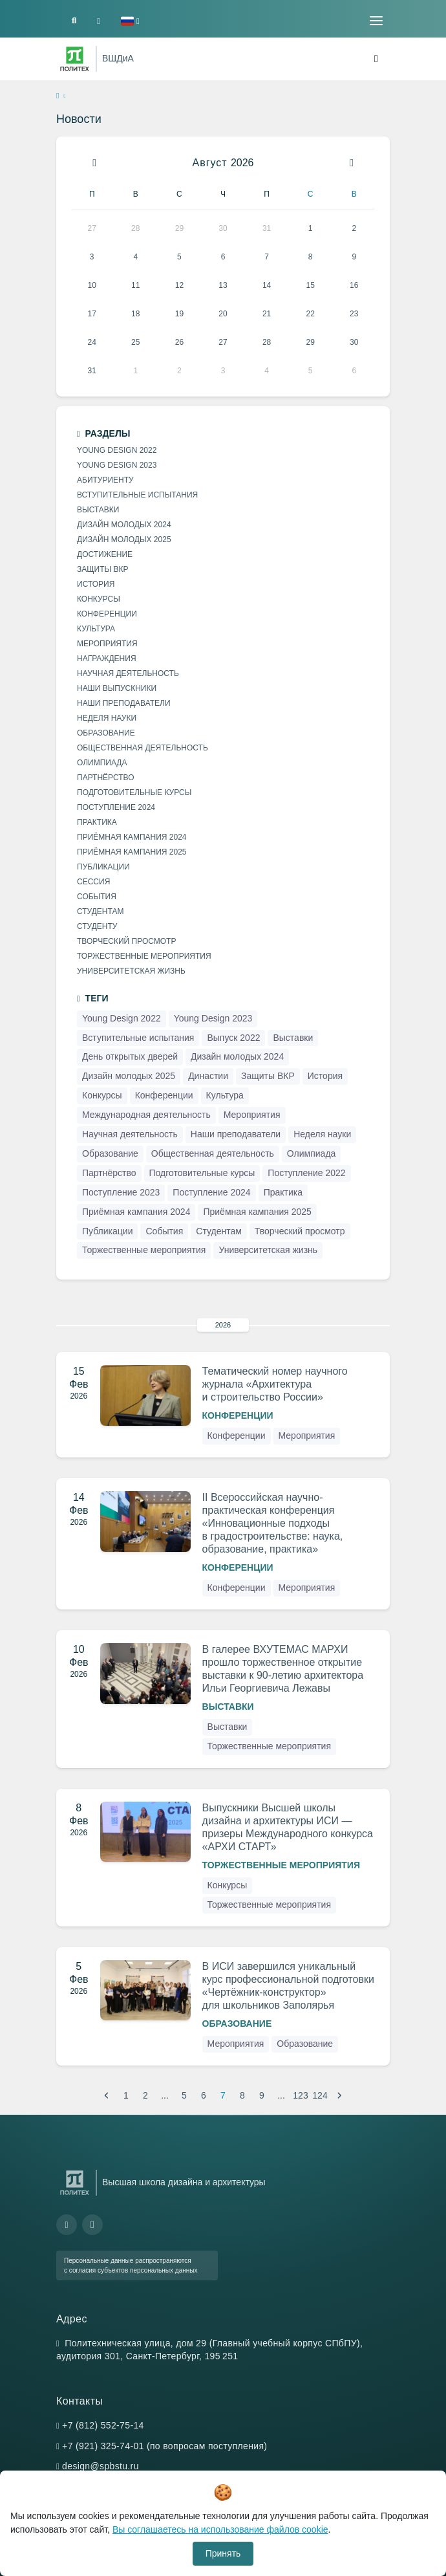 The width and height of the screenshot is (446, 2576). Describe the element at coordinates (376, 20) in the screenshot. I see `[Toggle navigation]` at that location.